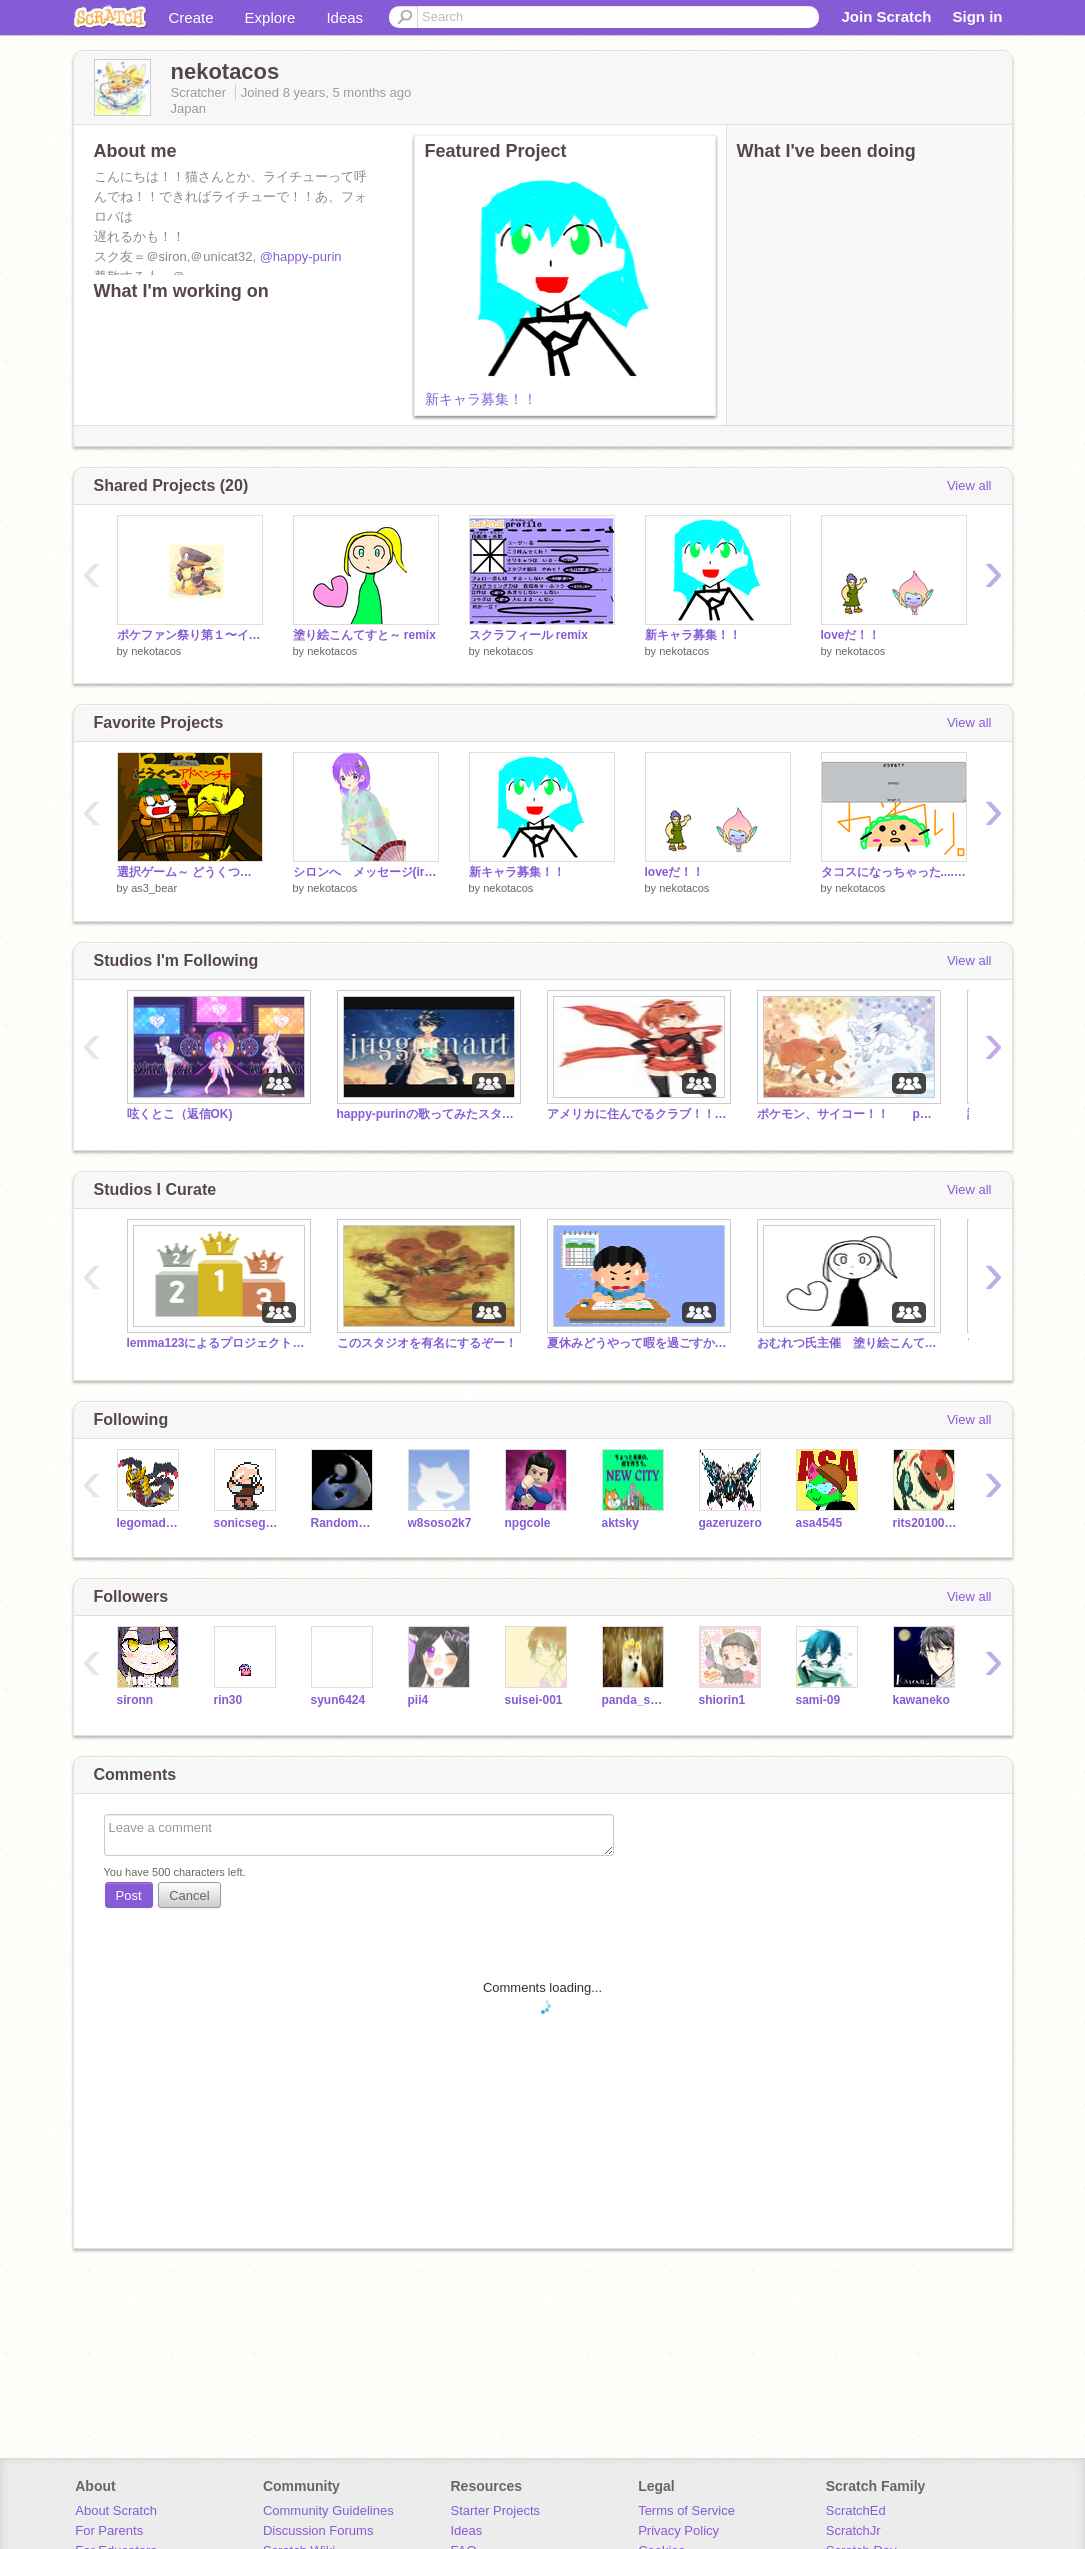 This screenshot has height=2549, width=1085. Describe the element at coordinates (191, 17) in the screenshot. I see `Create` at that location.